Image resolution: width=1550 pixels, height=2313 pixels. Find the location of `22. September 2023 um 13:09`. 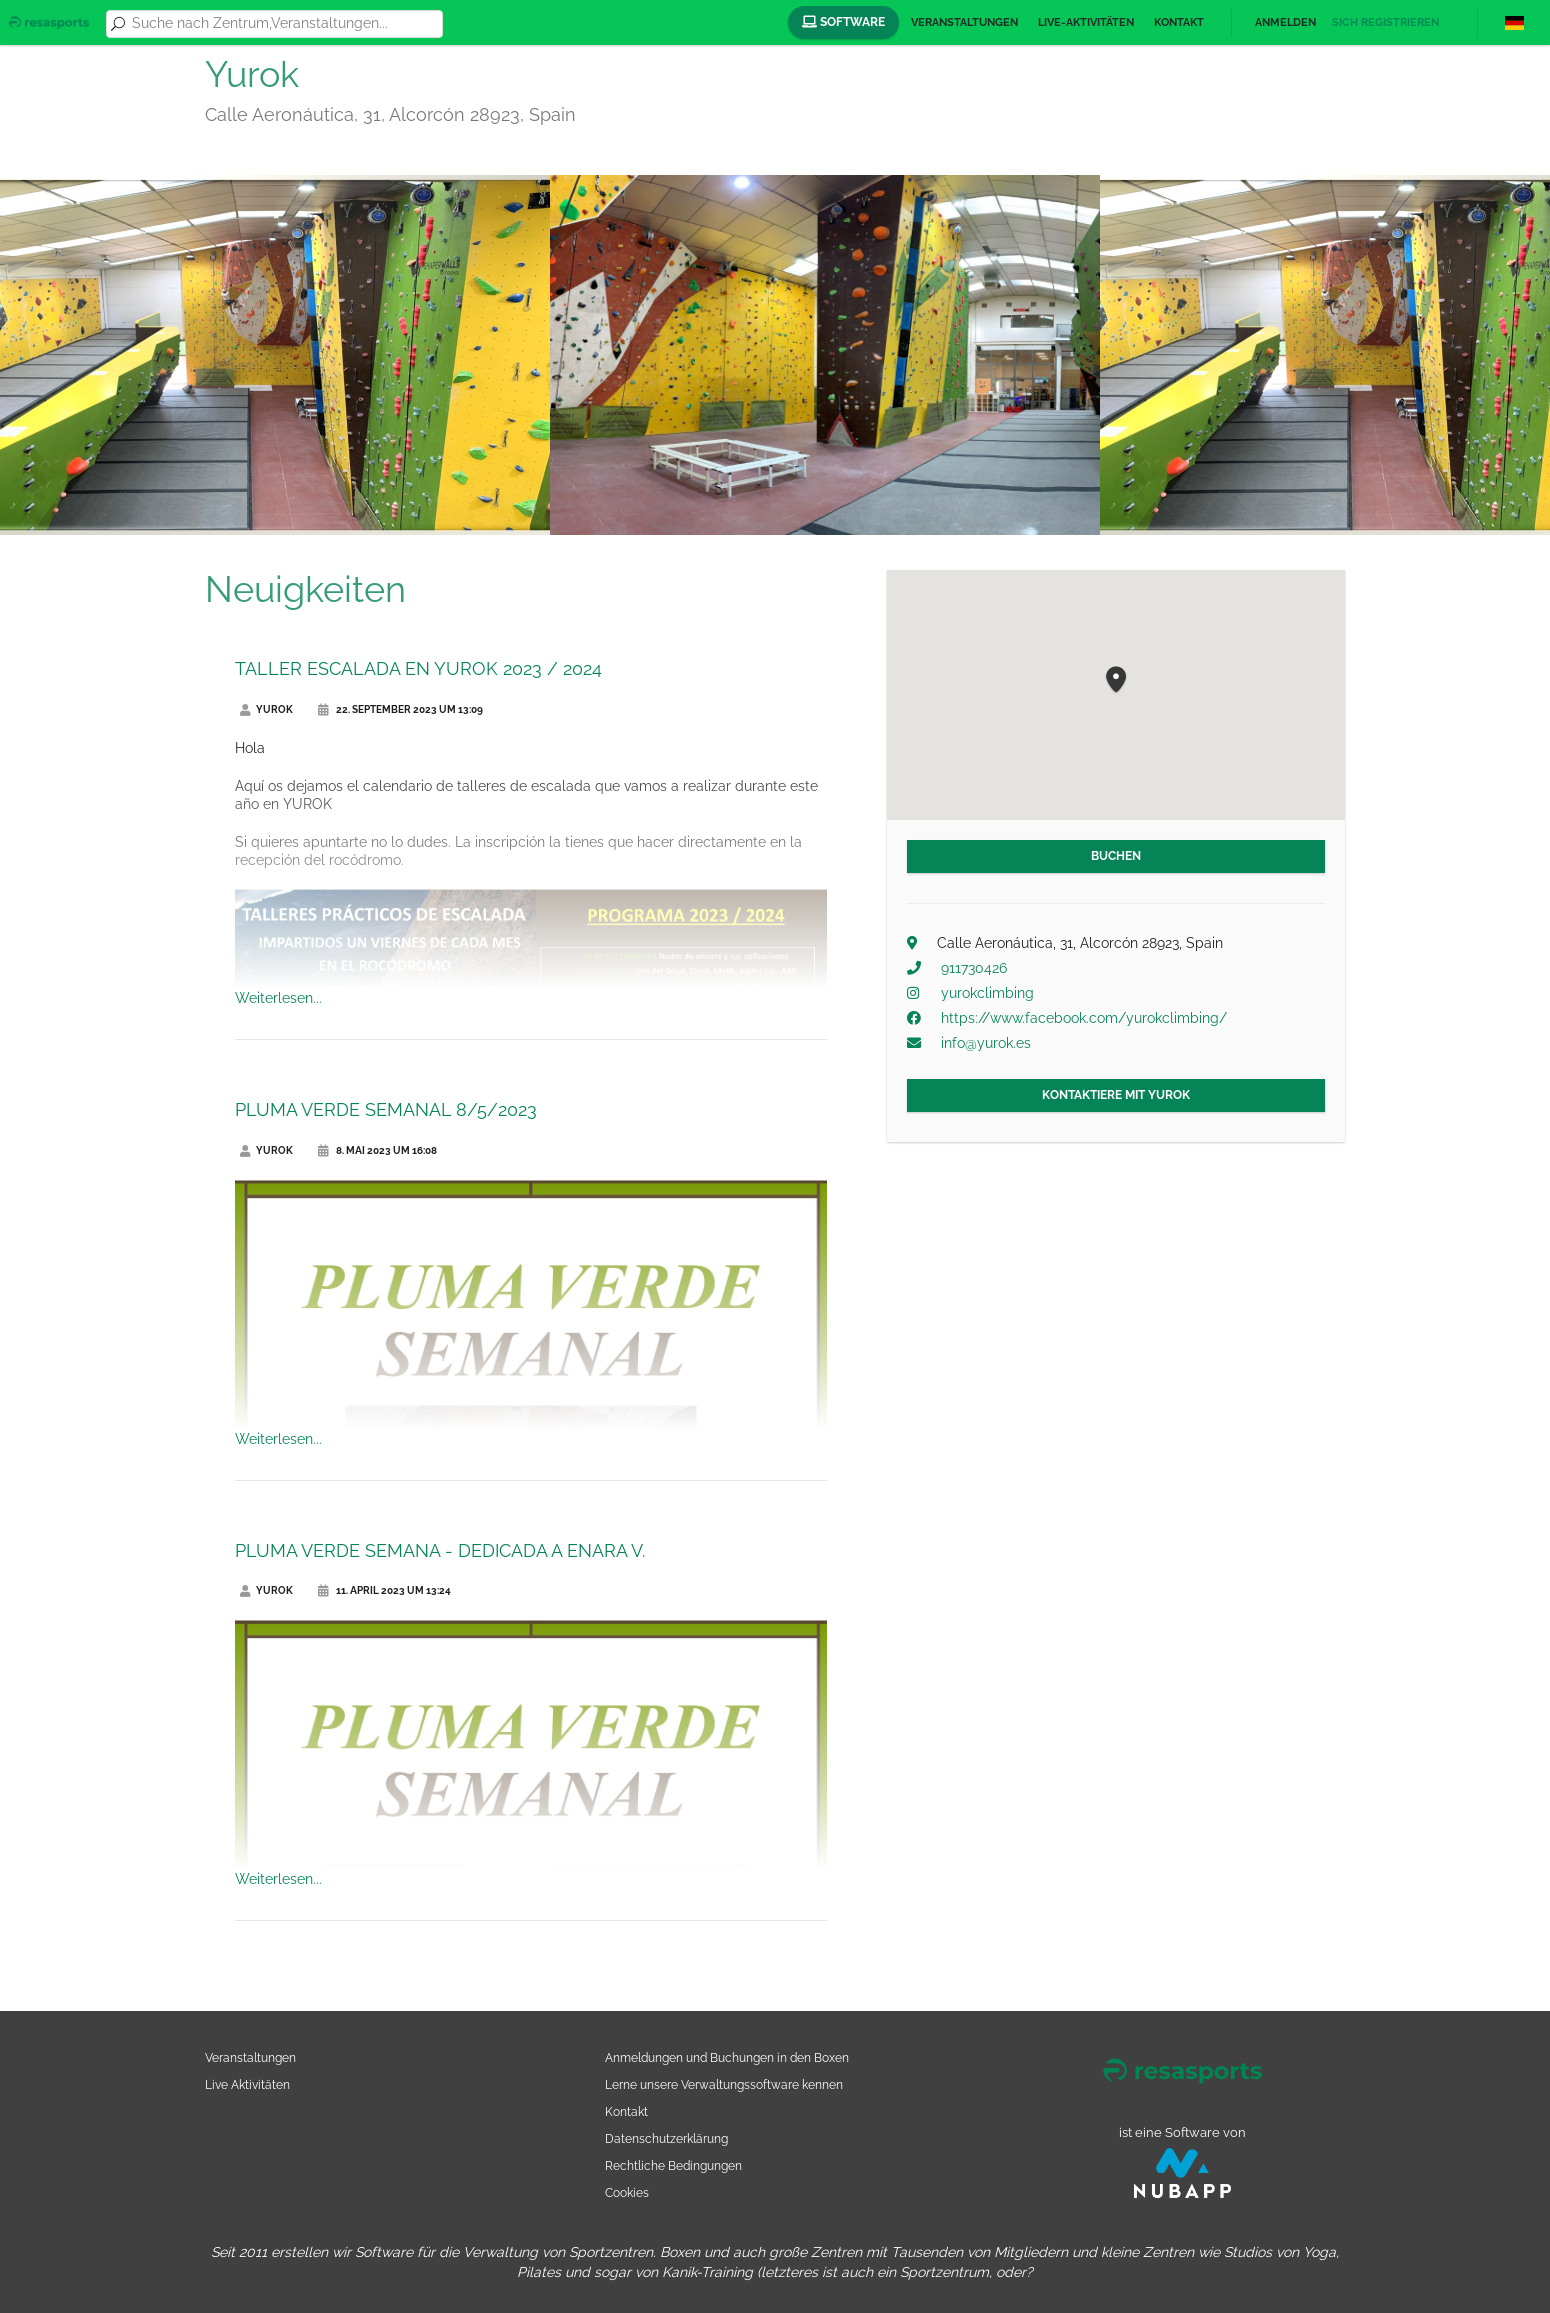

22. September 2023 um 13:09 is located at coordinates (400, 709).